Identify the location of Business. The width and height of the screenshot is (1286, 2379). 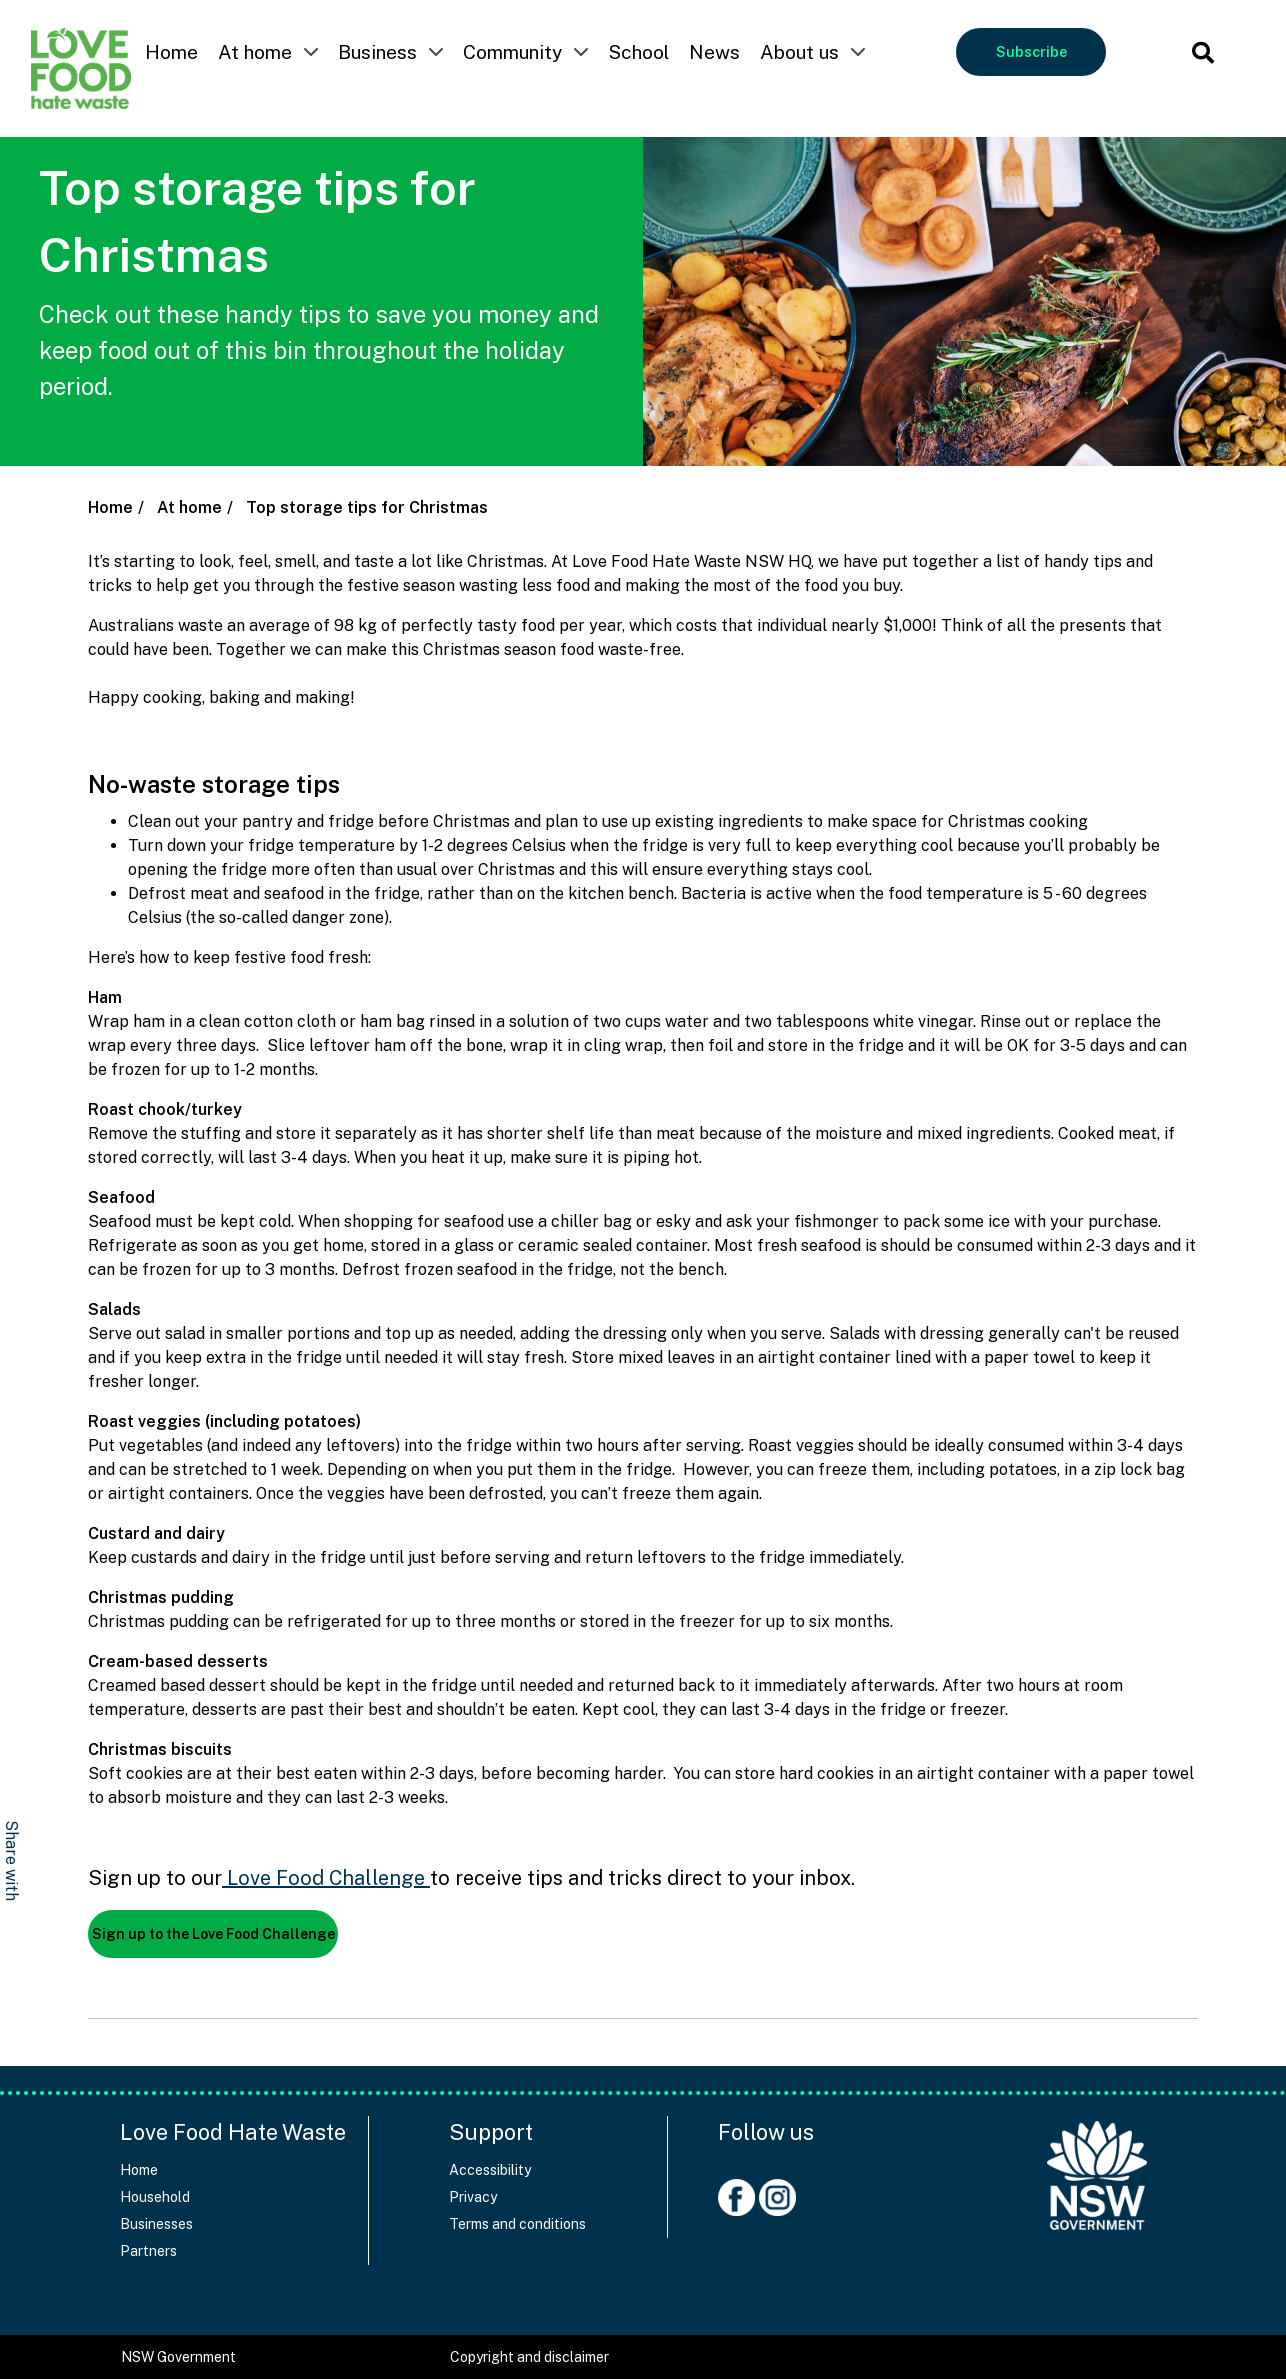
(377, 52).